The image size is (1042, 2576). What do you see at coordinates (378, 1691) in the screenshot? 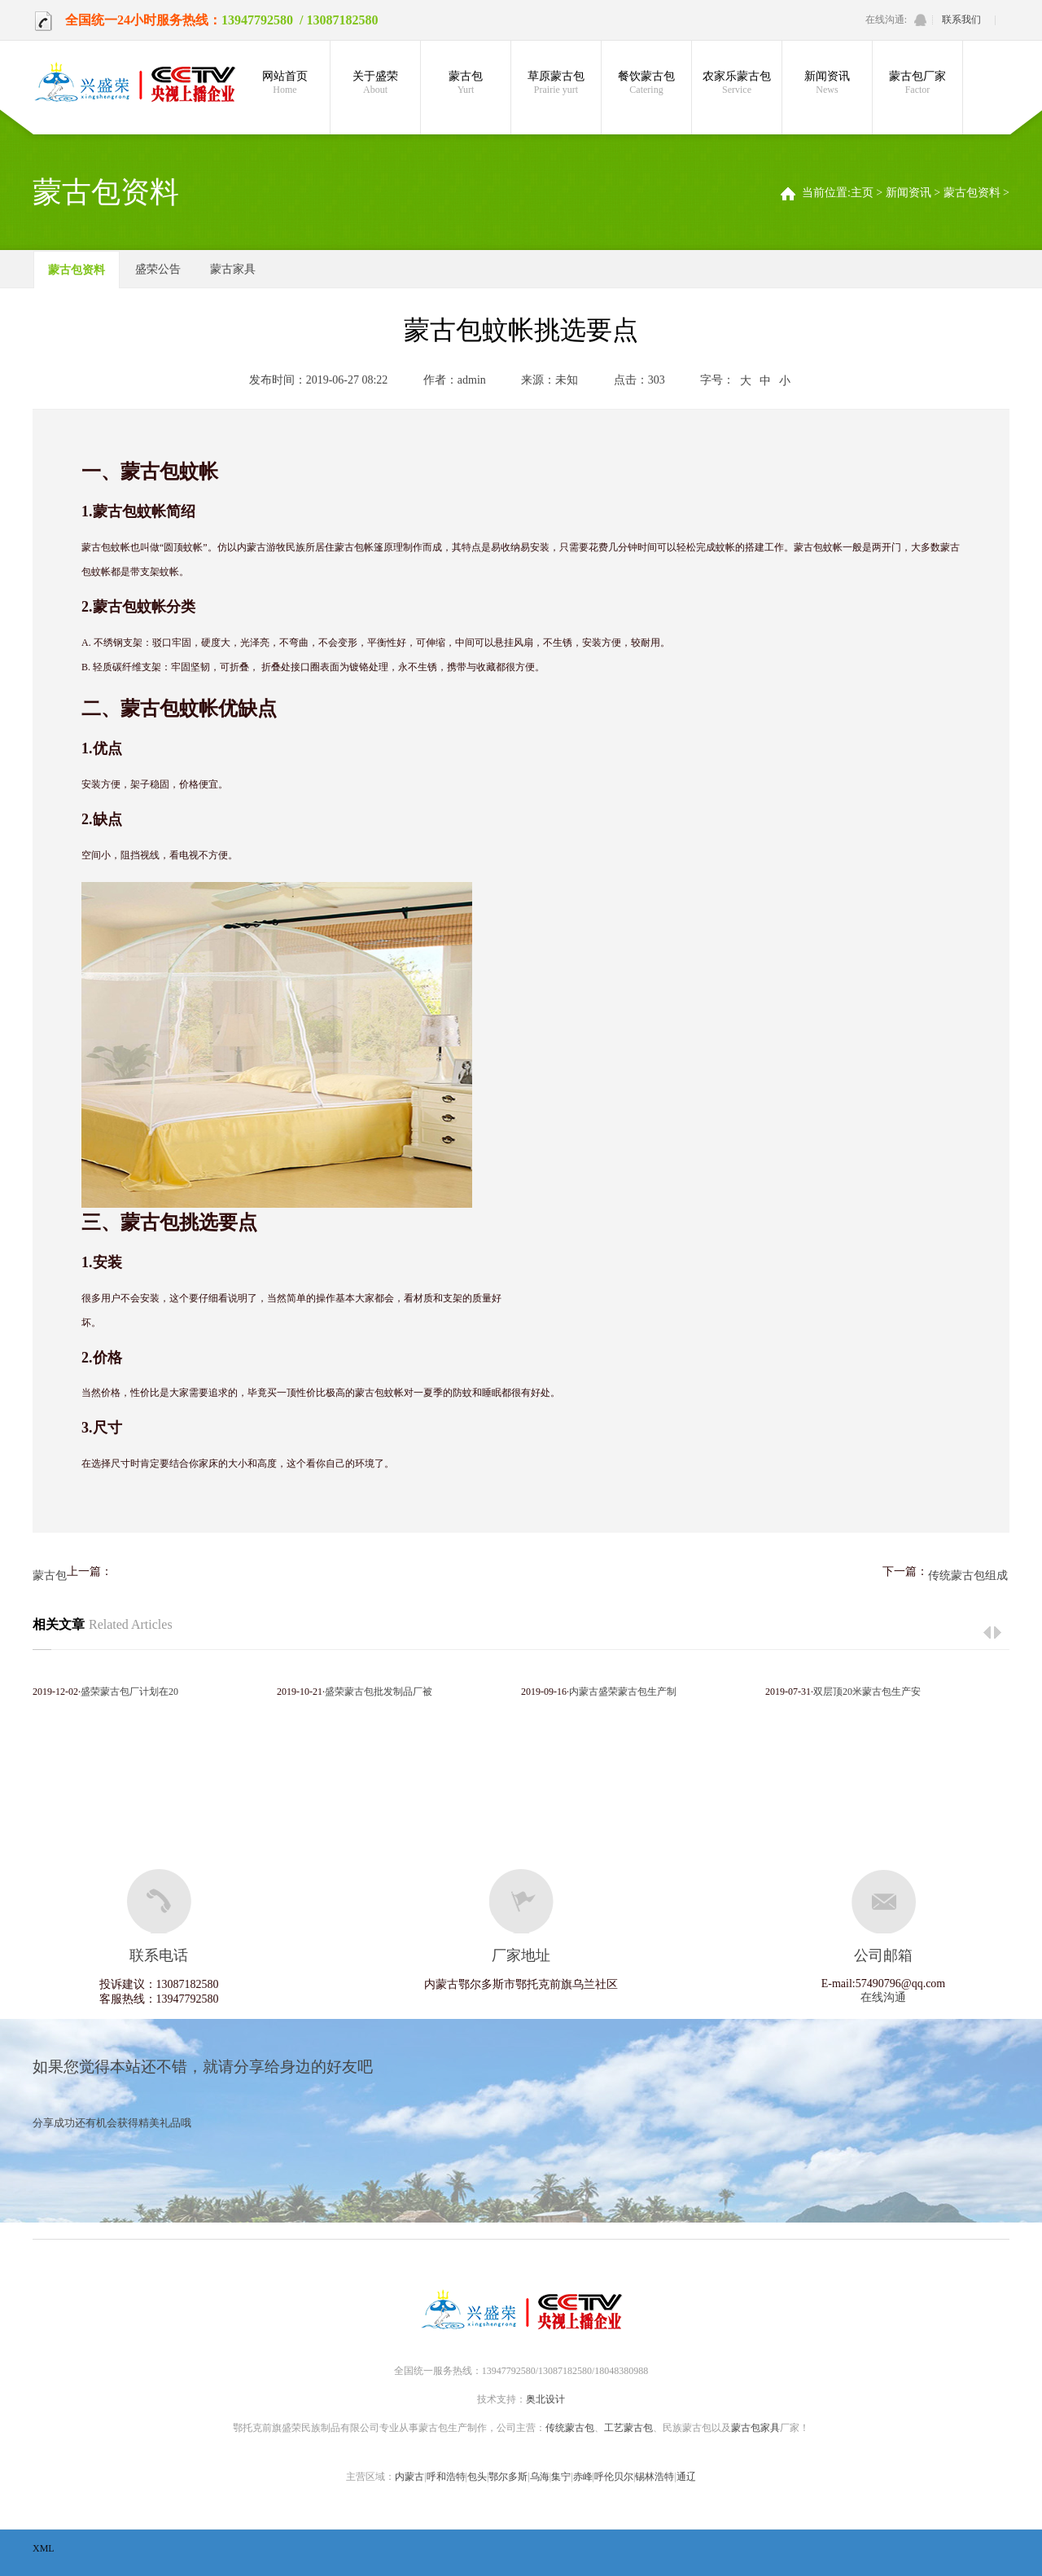
I see `盛荣蒙古包批发制品厂被` at bounding box center [378, 1691].